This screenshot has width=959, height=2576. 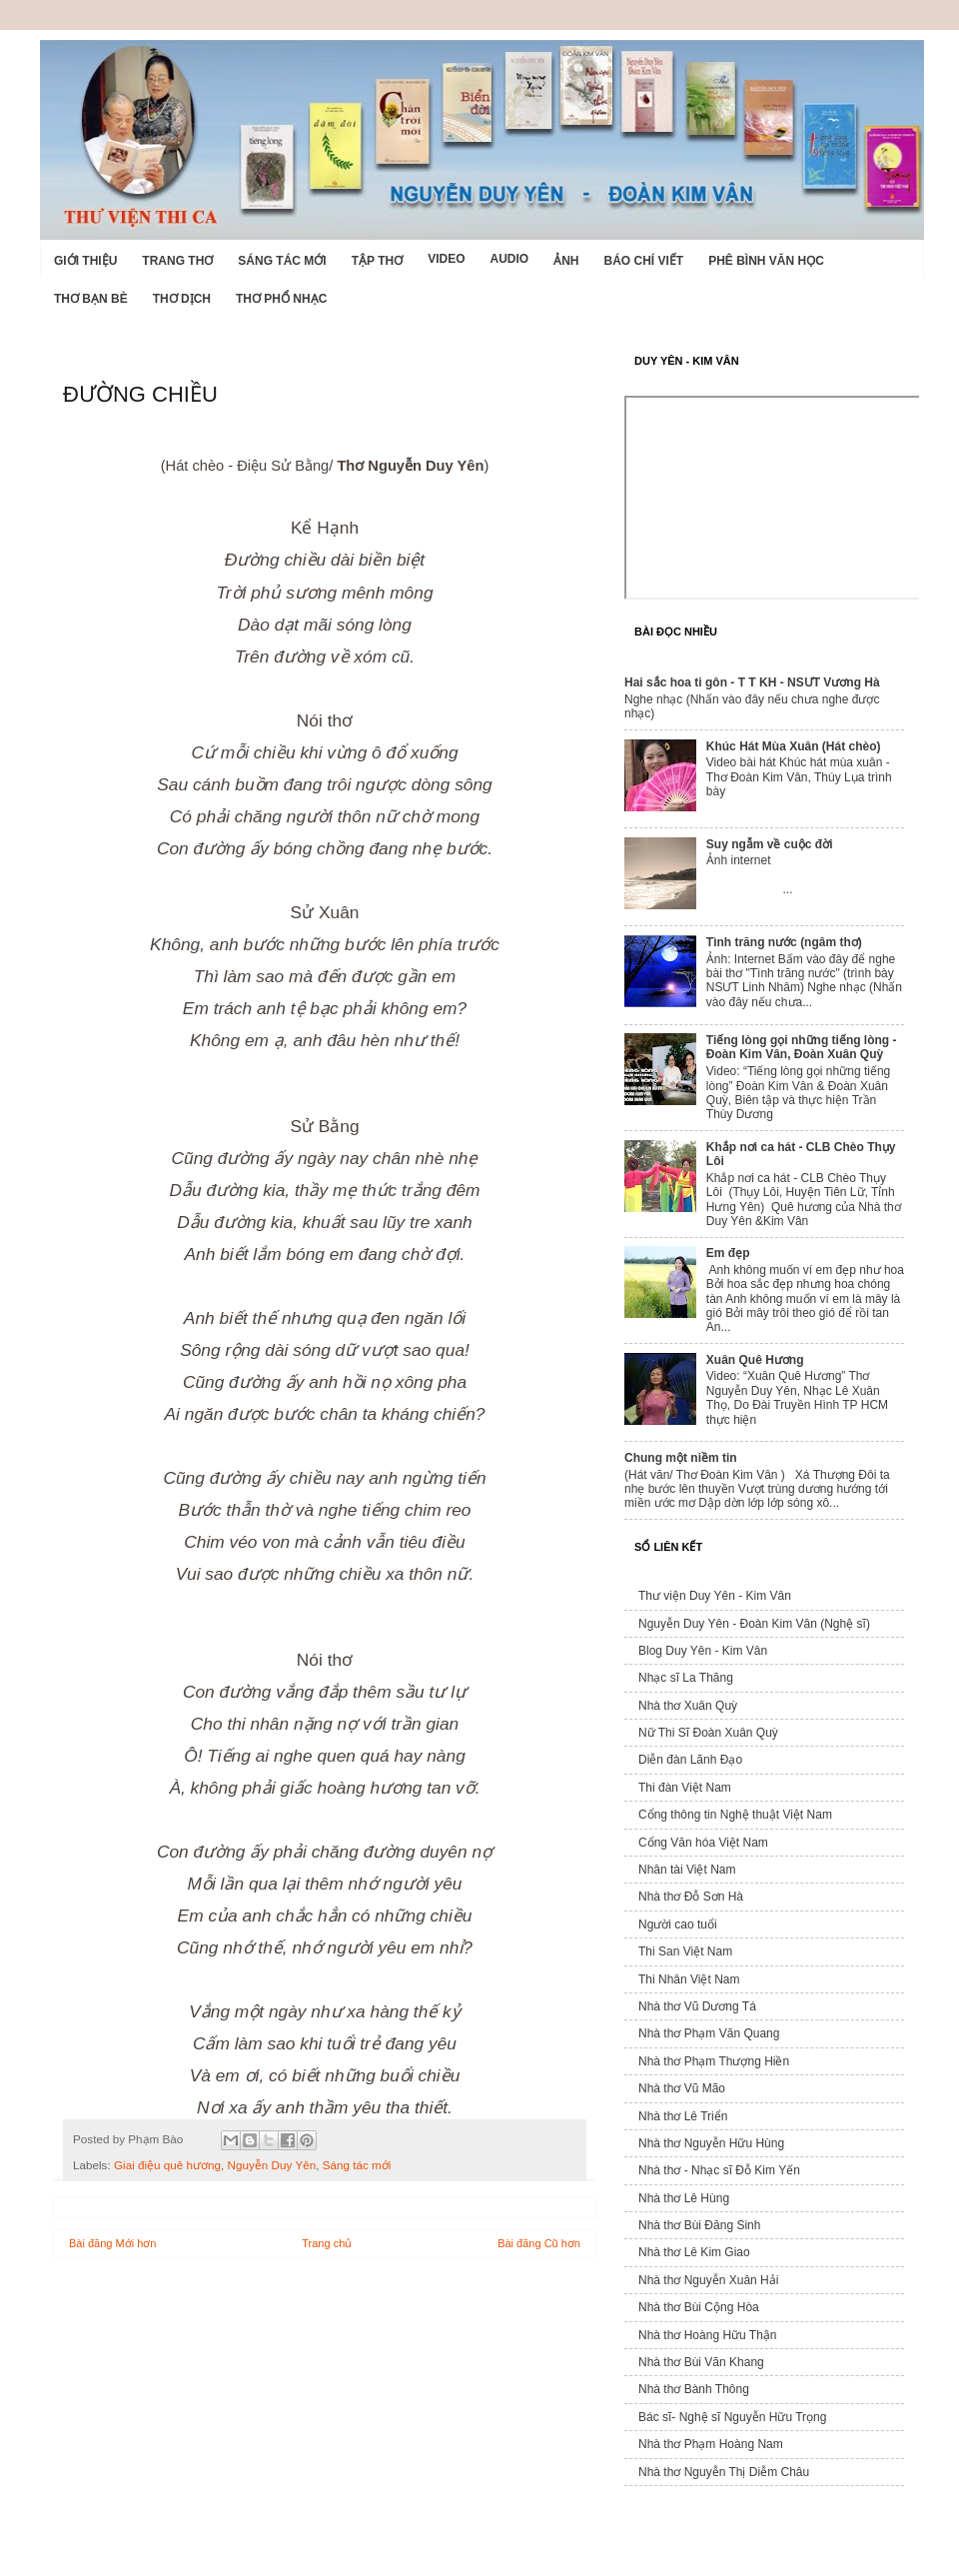 What do you see at coordinates (707, 2335) in the screenshot?
I see `Nhà thơ Hoàng Hữu Thận` at bounding box center [707, 2335].